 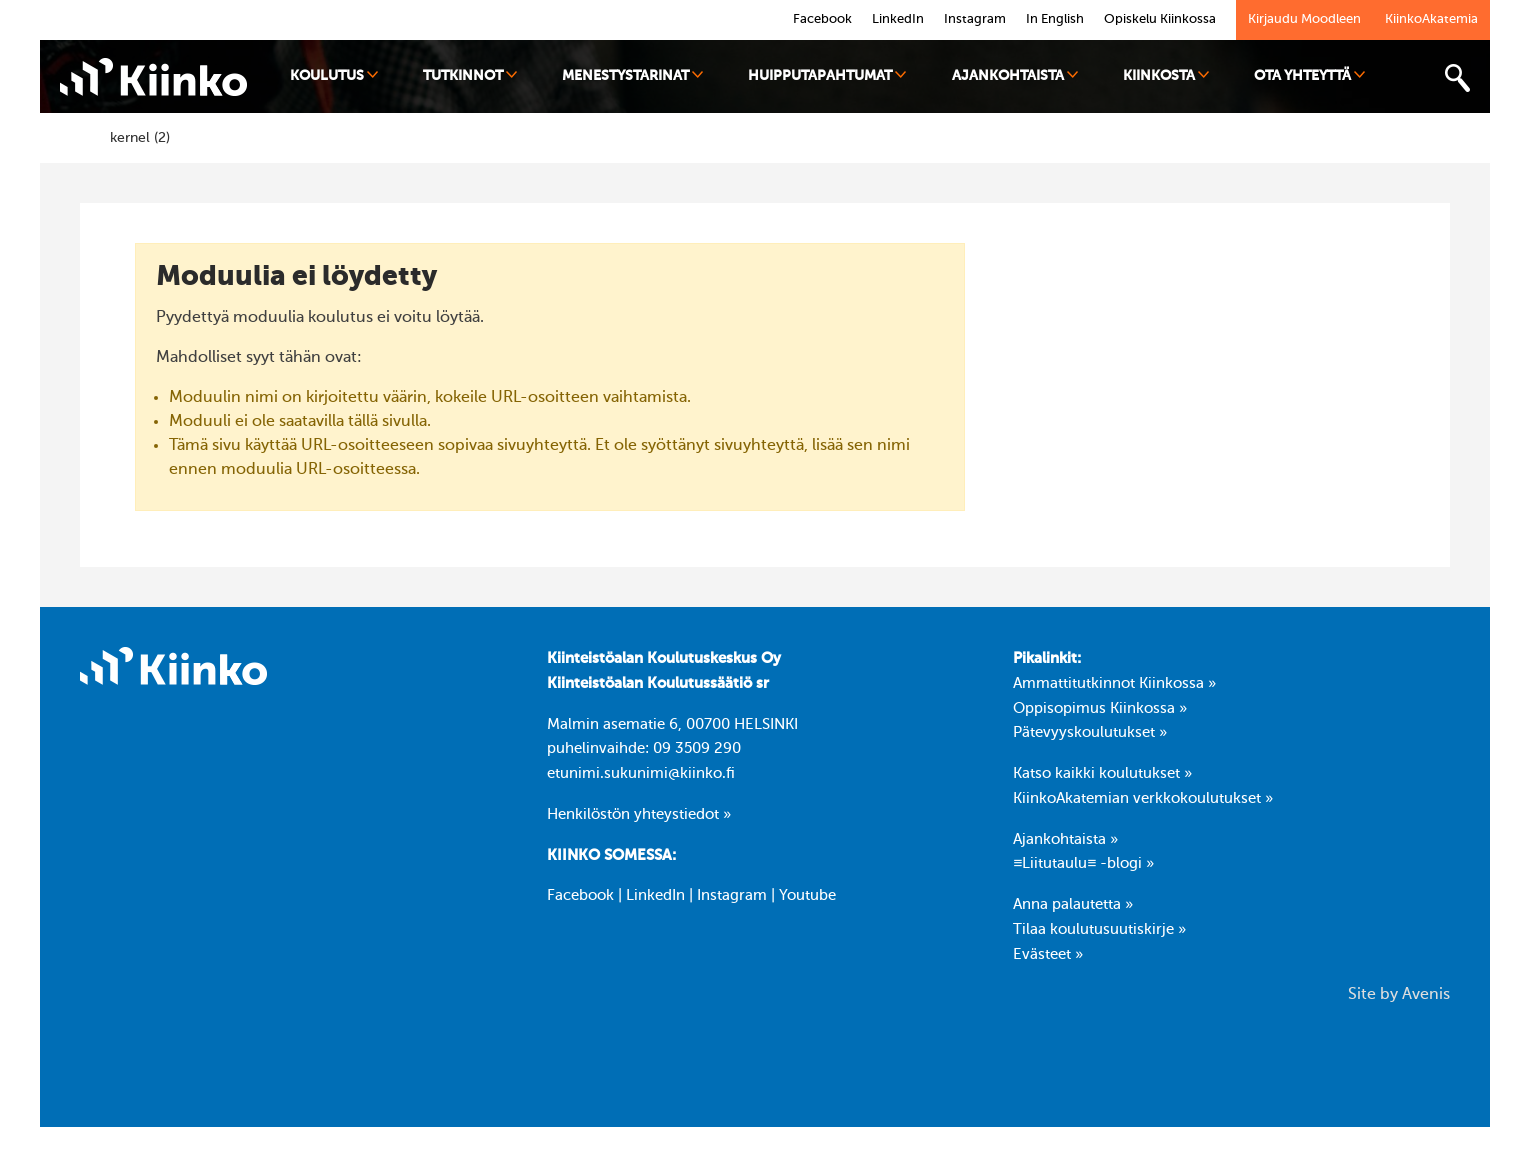 I want to click on Oppisopimus Kiinkossa », so click(x=1100, y=709).